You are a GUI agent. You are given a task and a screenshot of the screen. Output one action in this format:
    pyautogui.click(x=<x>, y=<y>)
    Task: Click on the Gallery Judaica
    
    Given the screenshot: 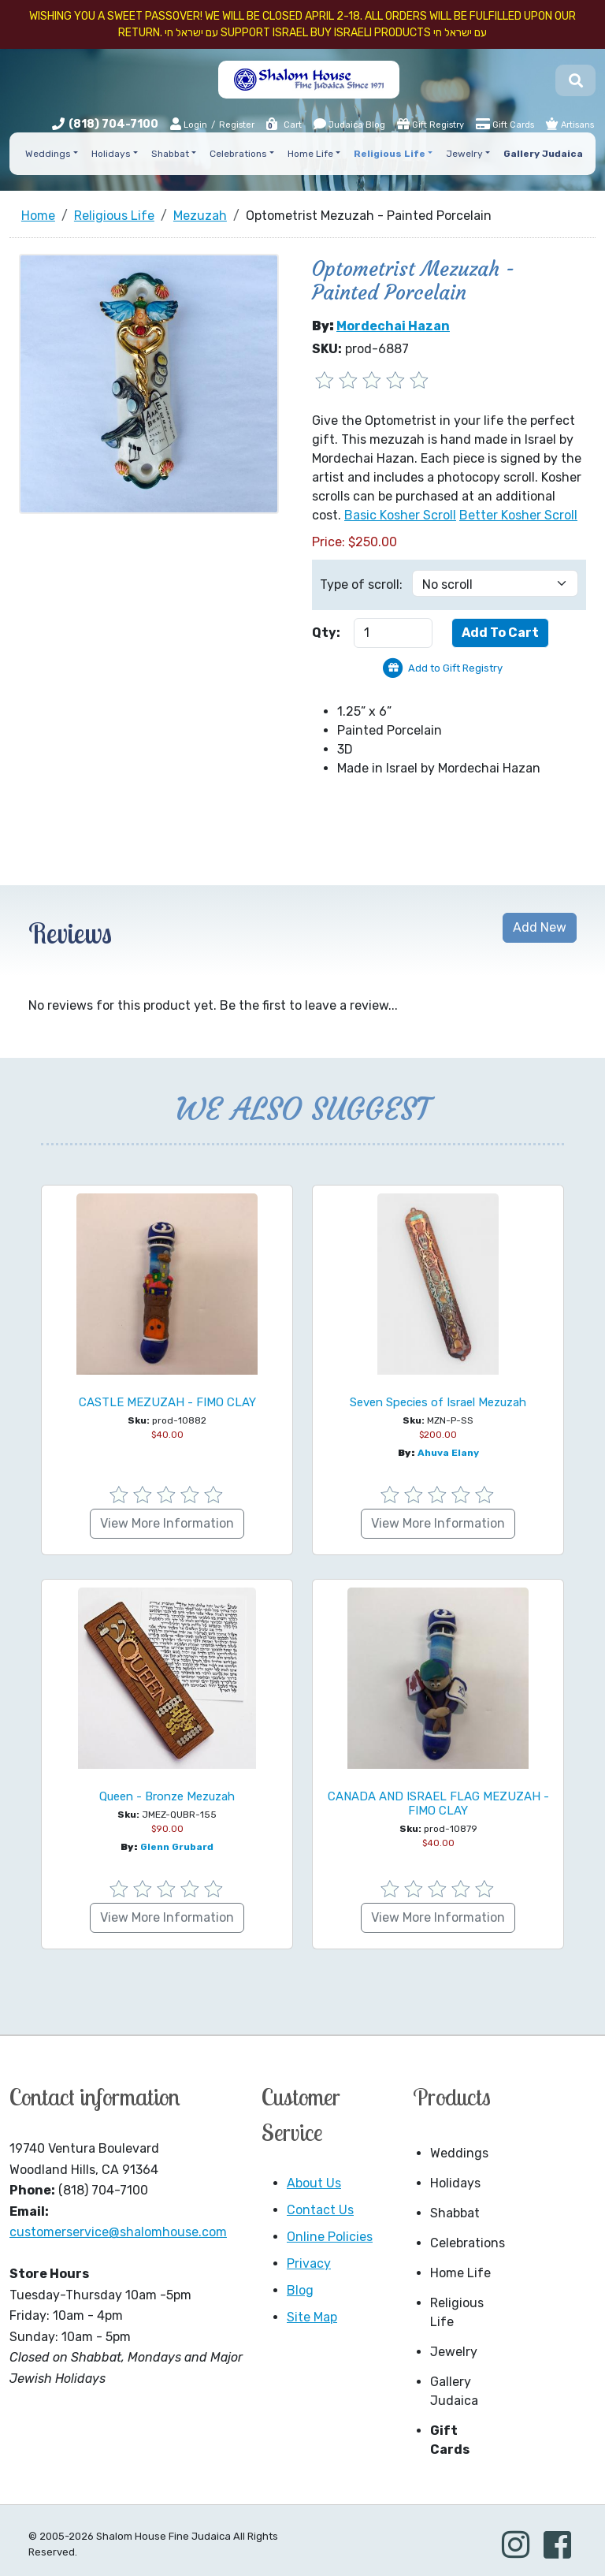 What is the action you would take?
    pyautogui.click(x=454, y=2391)
    